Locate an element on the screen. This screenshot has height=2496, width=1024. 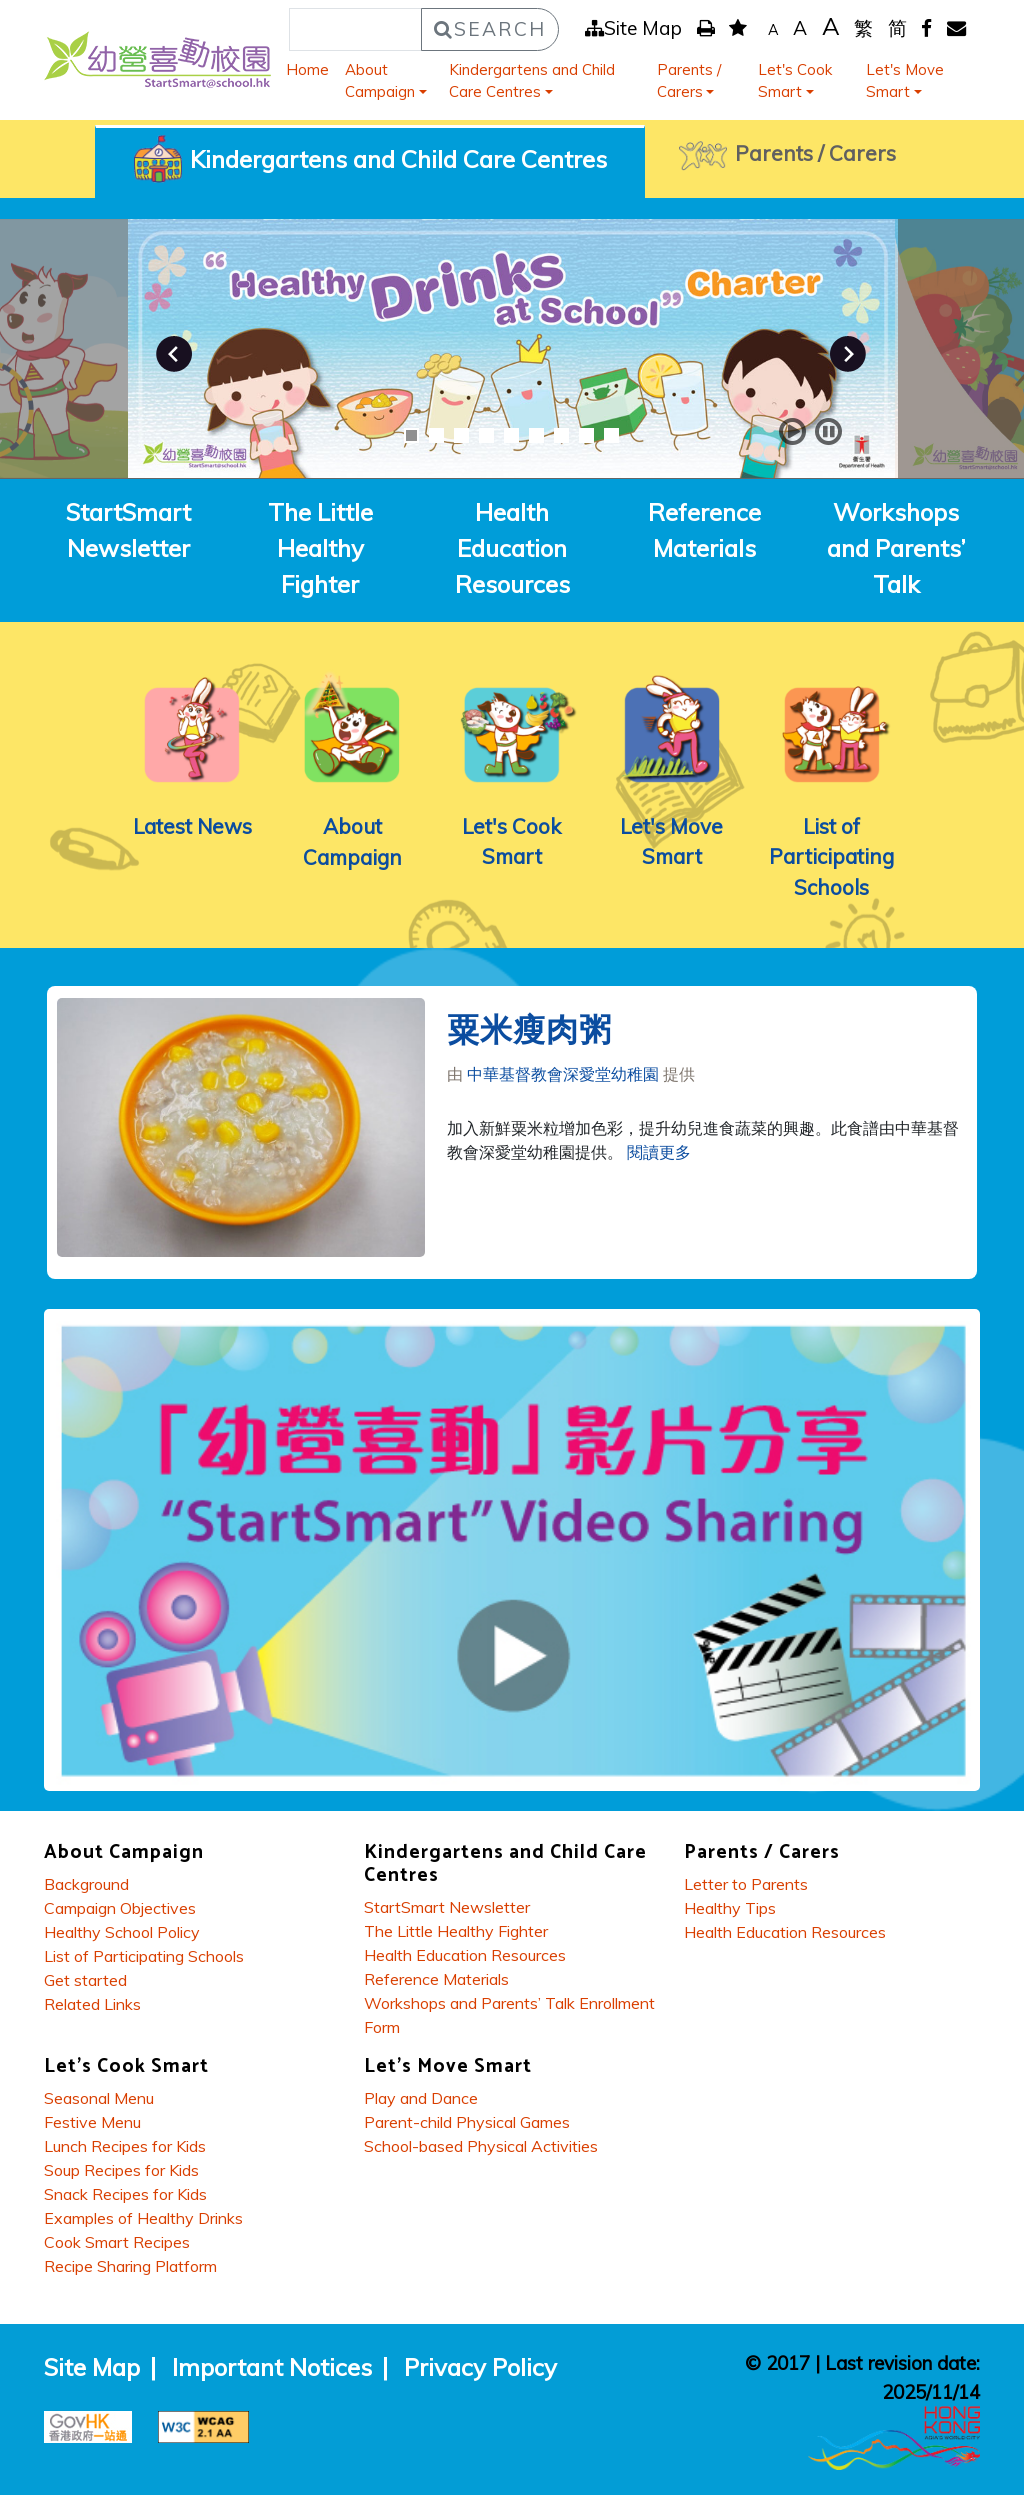
5 [button] is located at coordinates (511, 435).